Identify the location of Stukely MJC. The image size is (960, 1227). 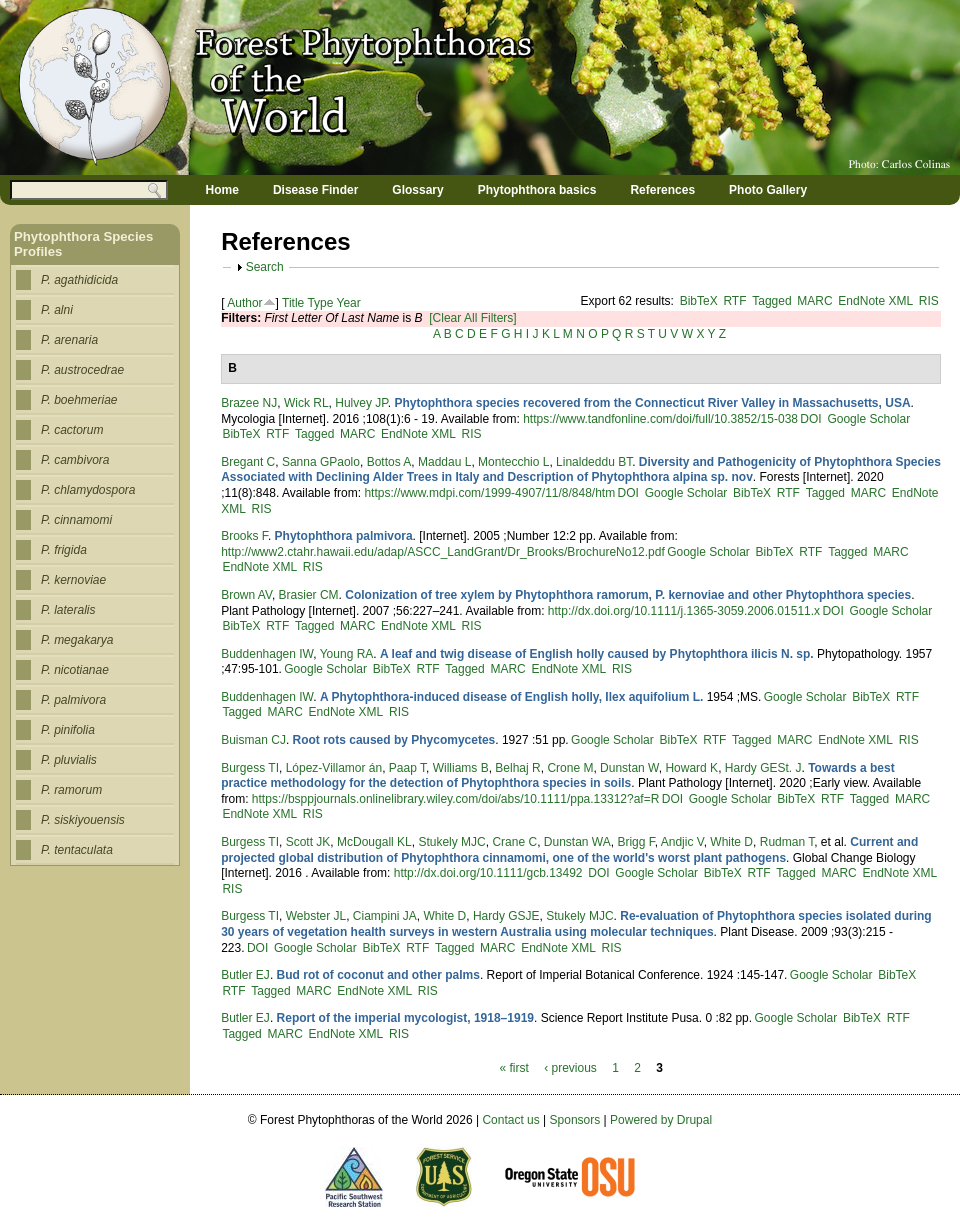
(451, 842).